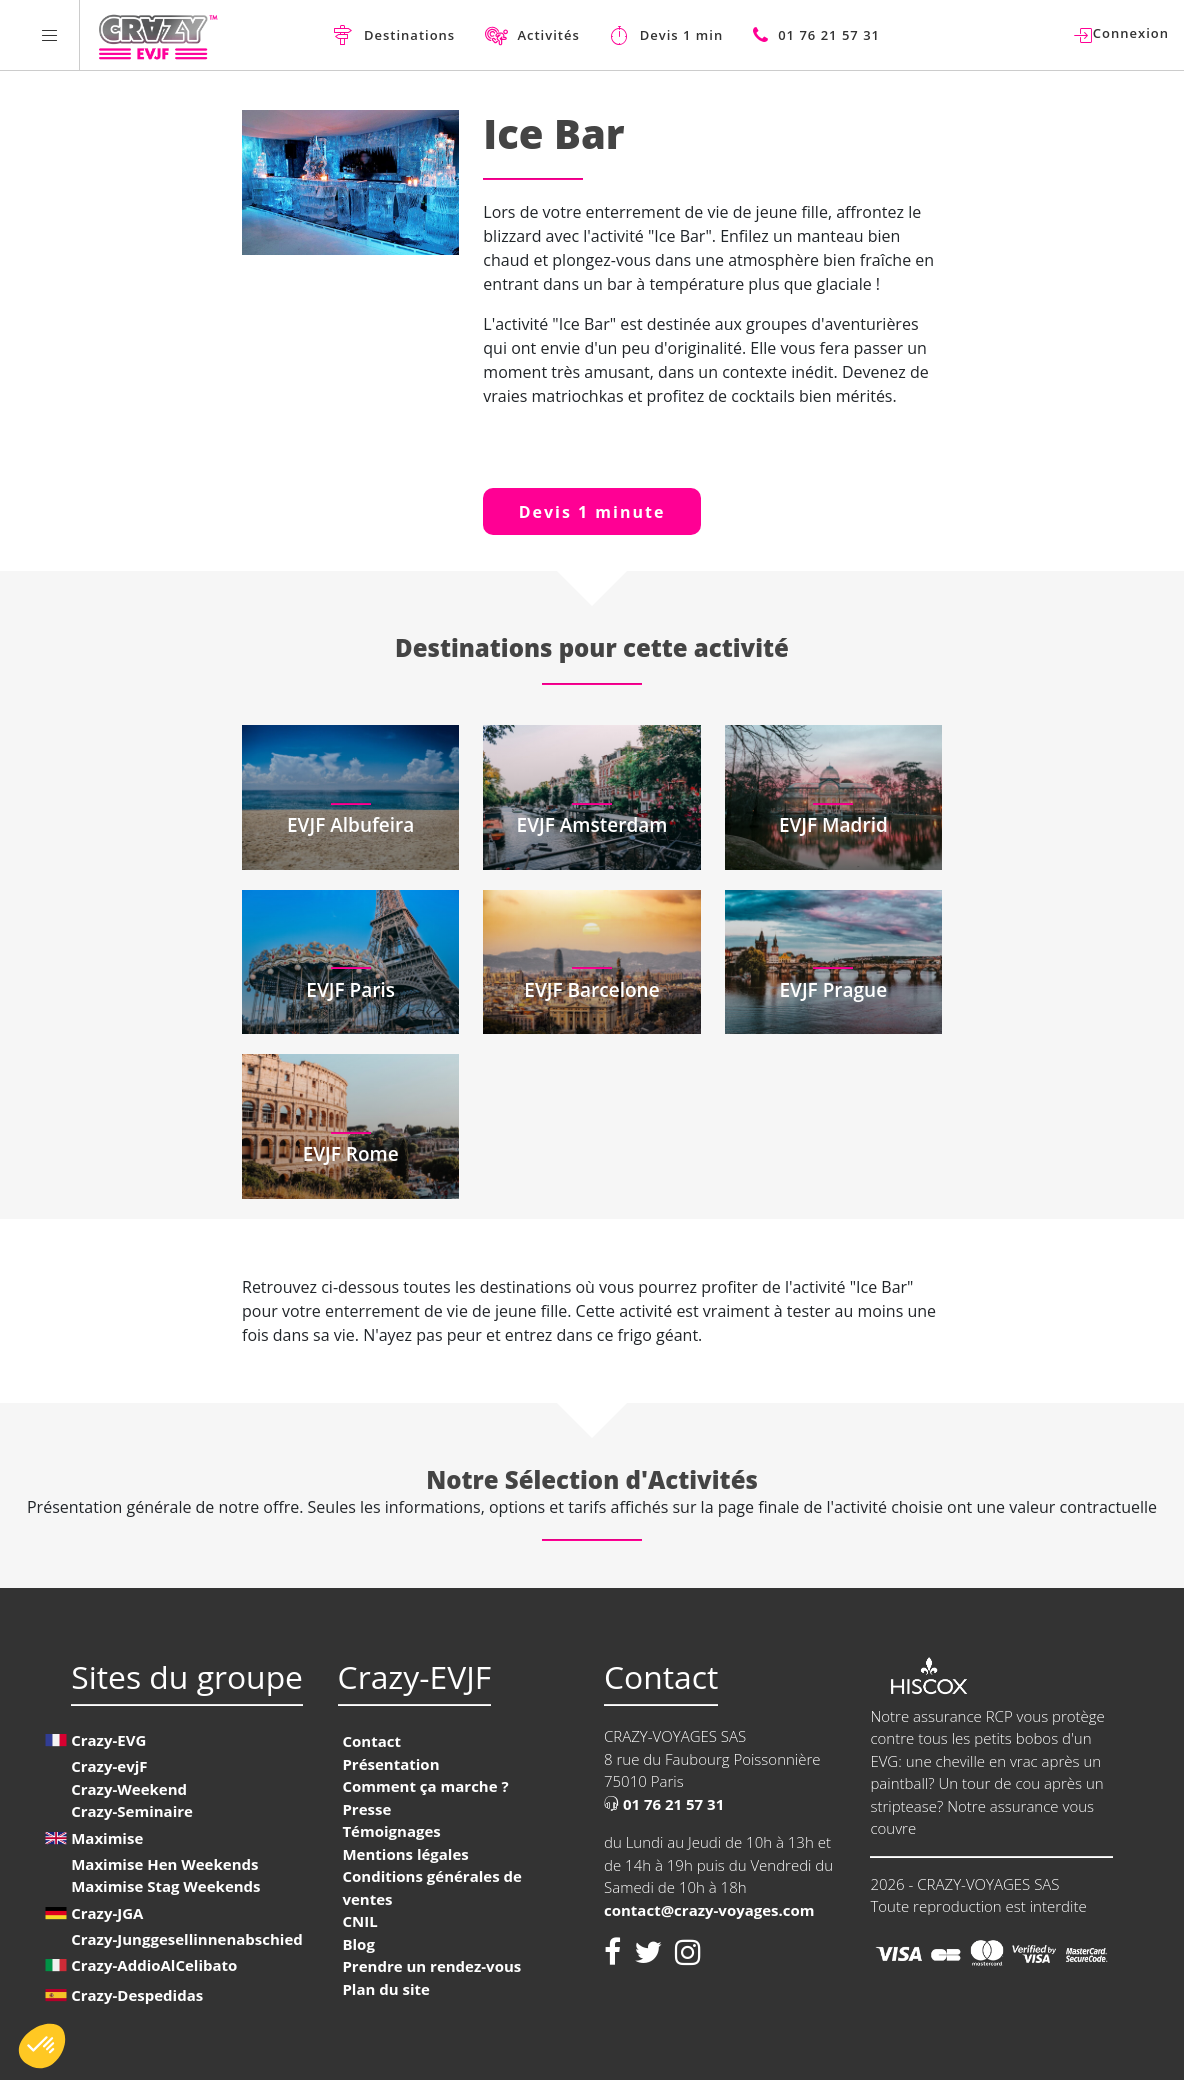  Describe the element at coordinates (664, 1804) in the screenshot. I see `01 76 21 57 31` at that location.